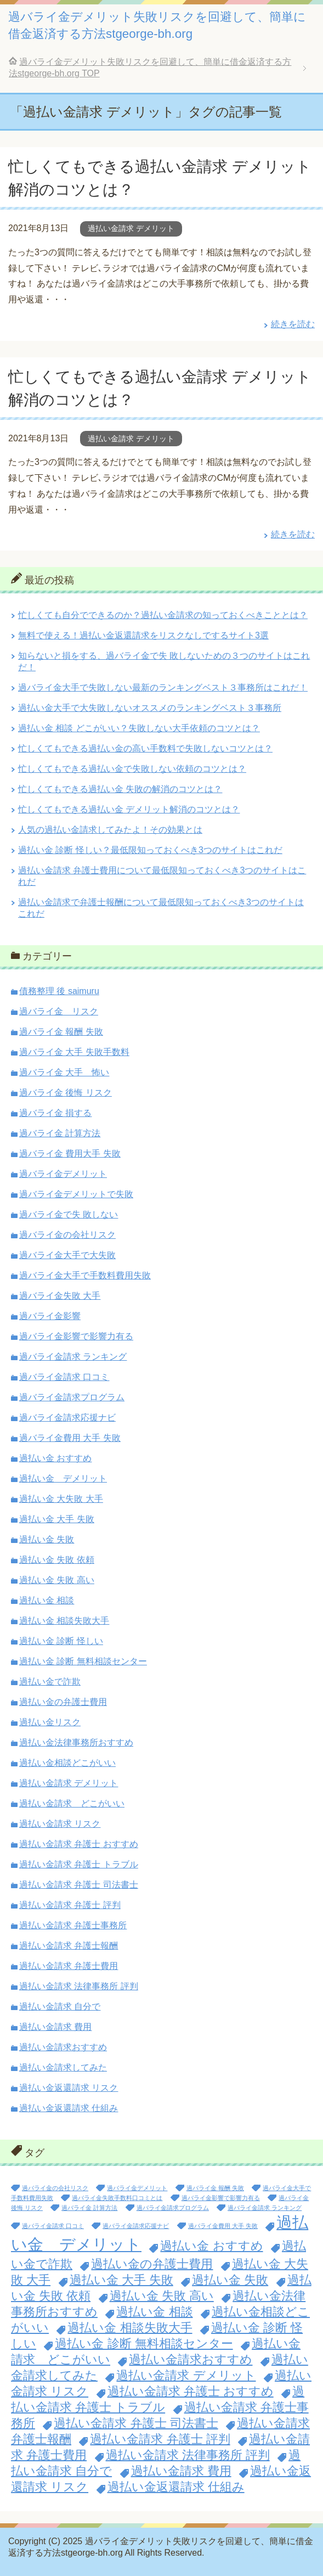 The image size is (323, 2576). What do you see at coordinates (120, 789) in the screenshot?
I see `忙しくてもできる過払い金 失敗の解消のコツとは？` at bounding box center [120, 789].